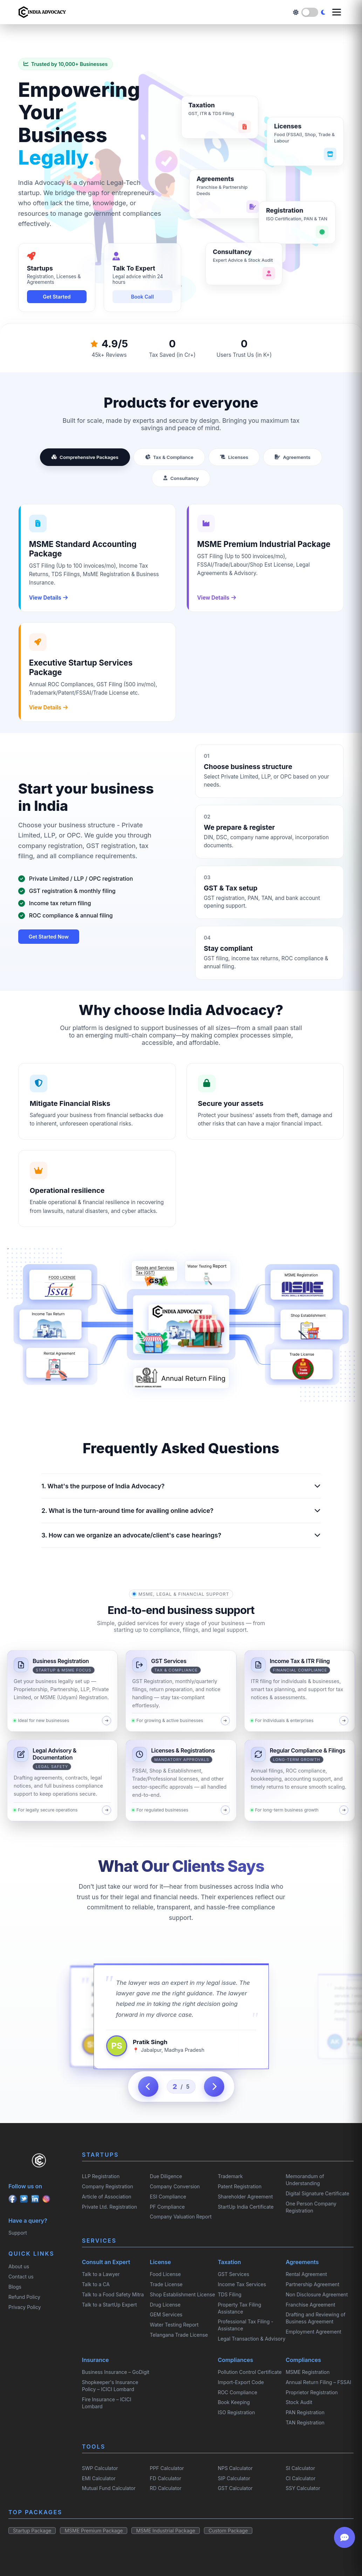 The height and width of the screenshot is (2576, 362). What do you see at coordinates (230, 2176) in the screenshot?
I see `Trademark` at bounding box center [230, 2176].